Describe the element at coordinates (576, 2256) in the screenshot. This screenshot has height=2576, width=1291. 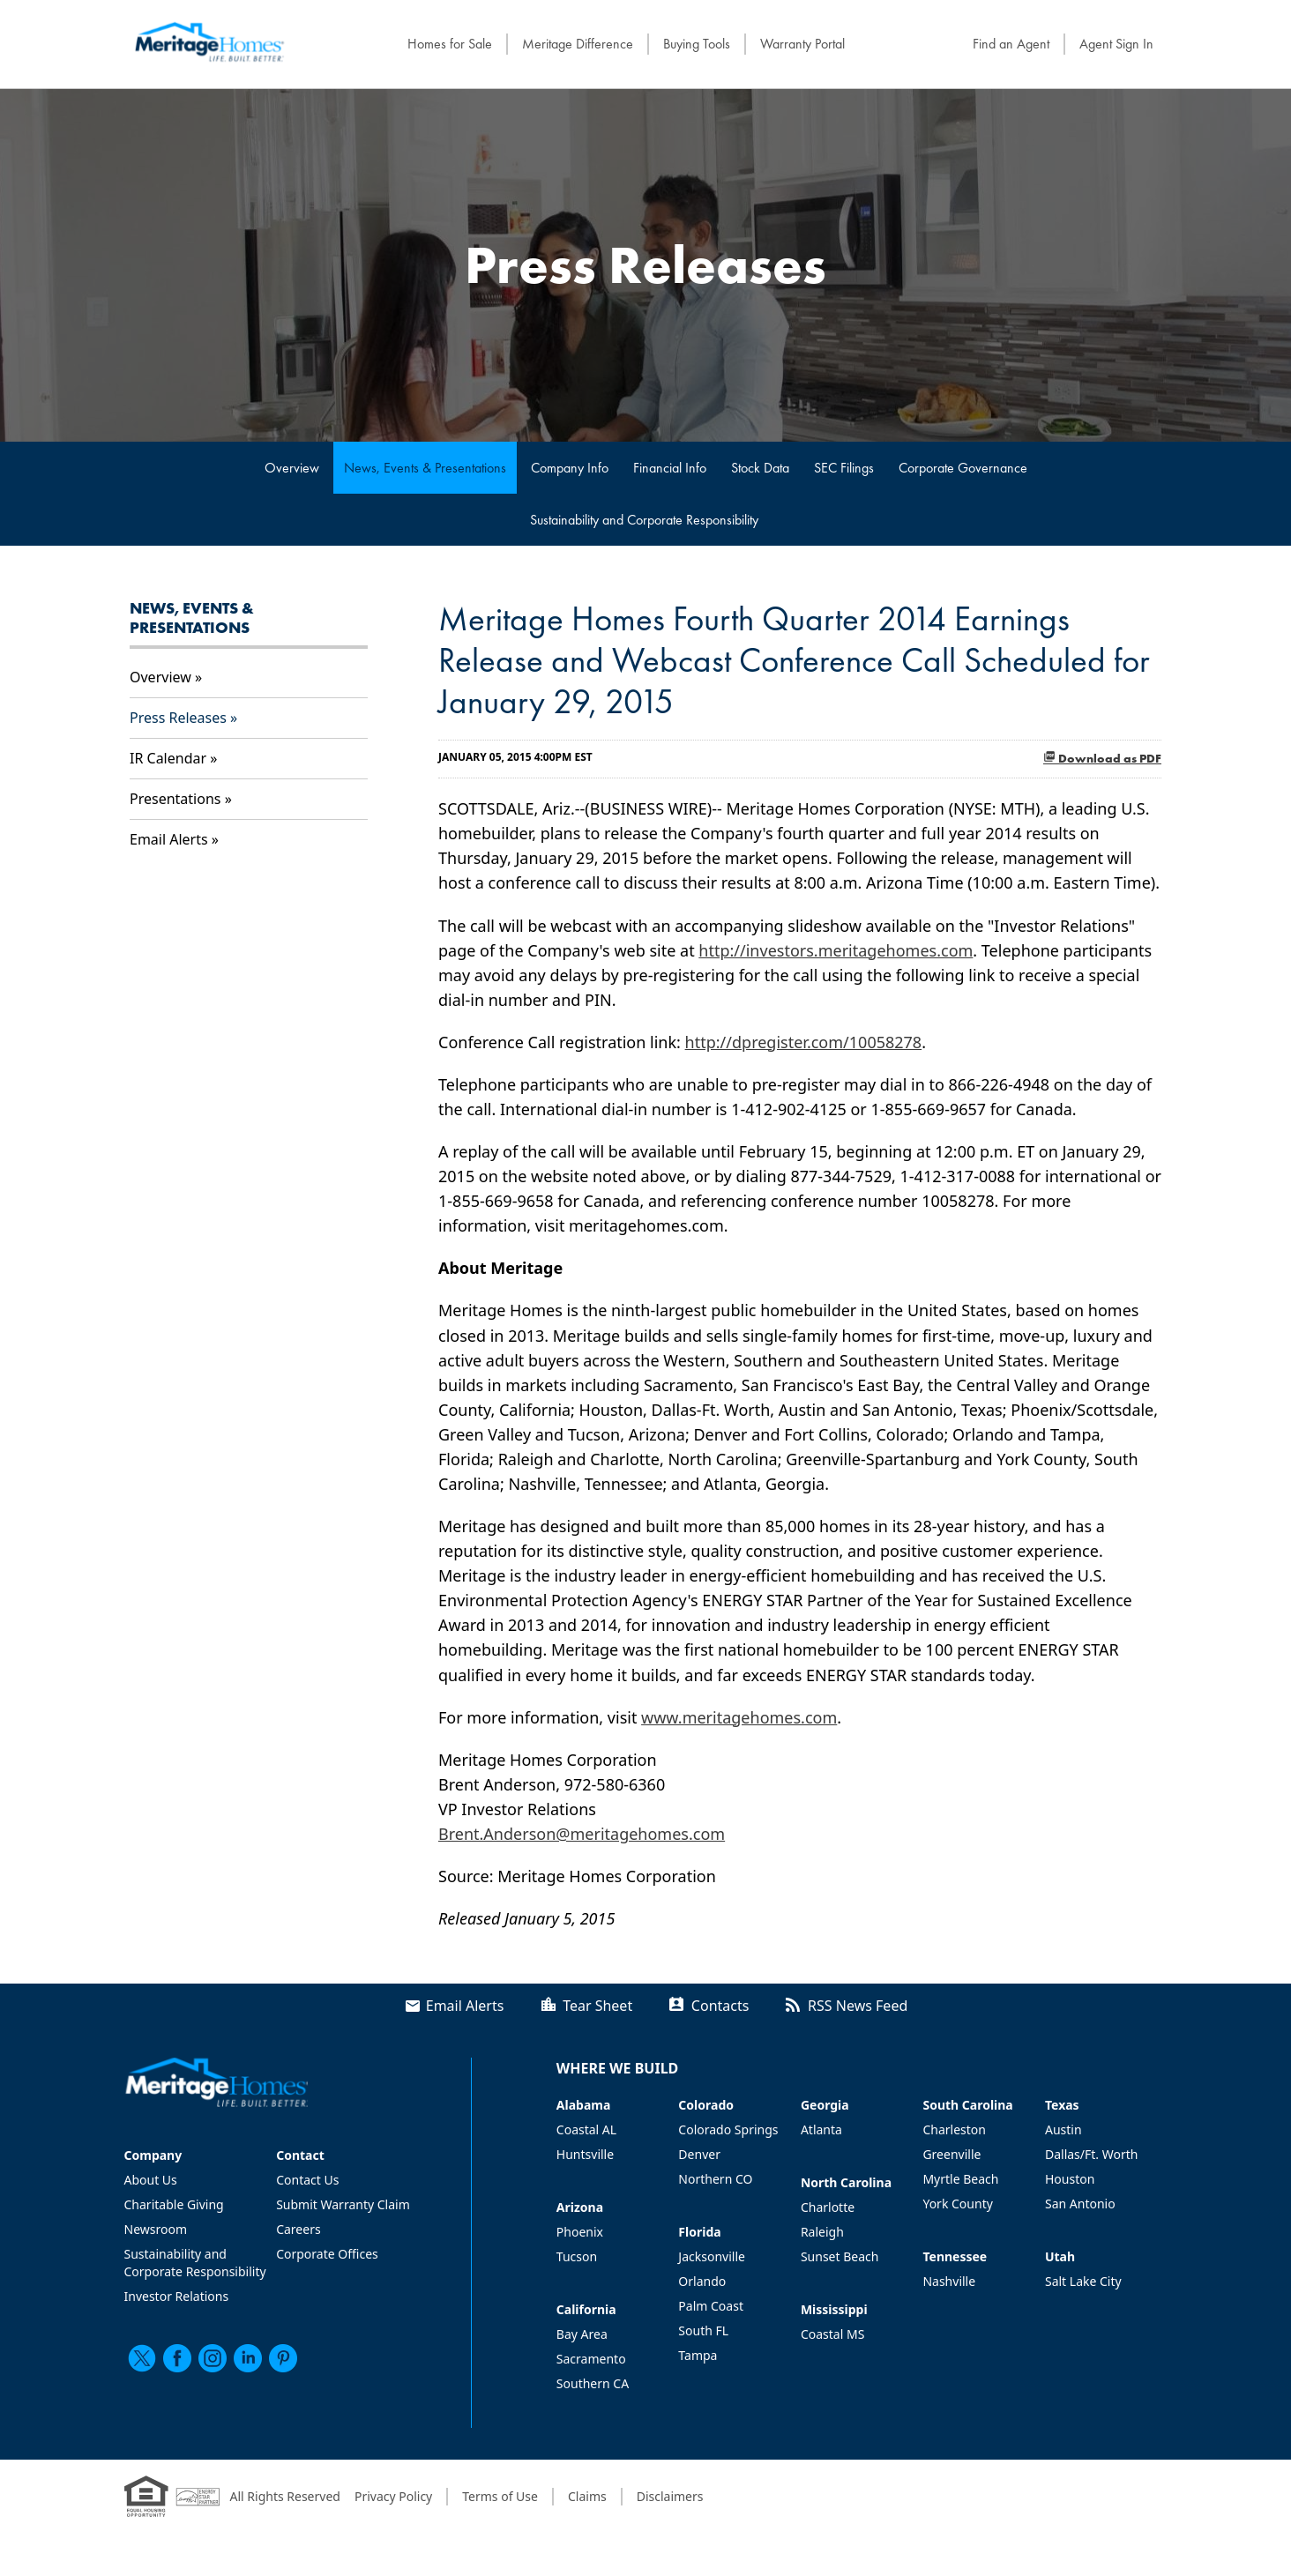
I see `Tucson` at that location.